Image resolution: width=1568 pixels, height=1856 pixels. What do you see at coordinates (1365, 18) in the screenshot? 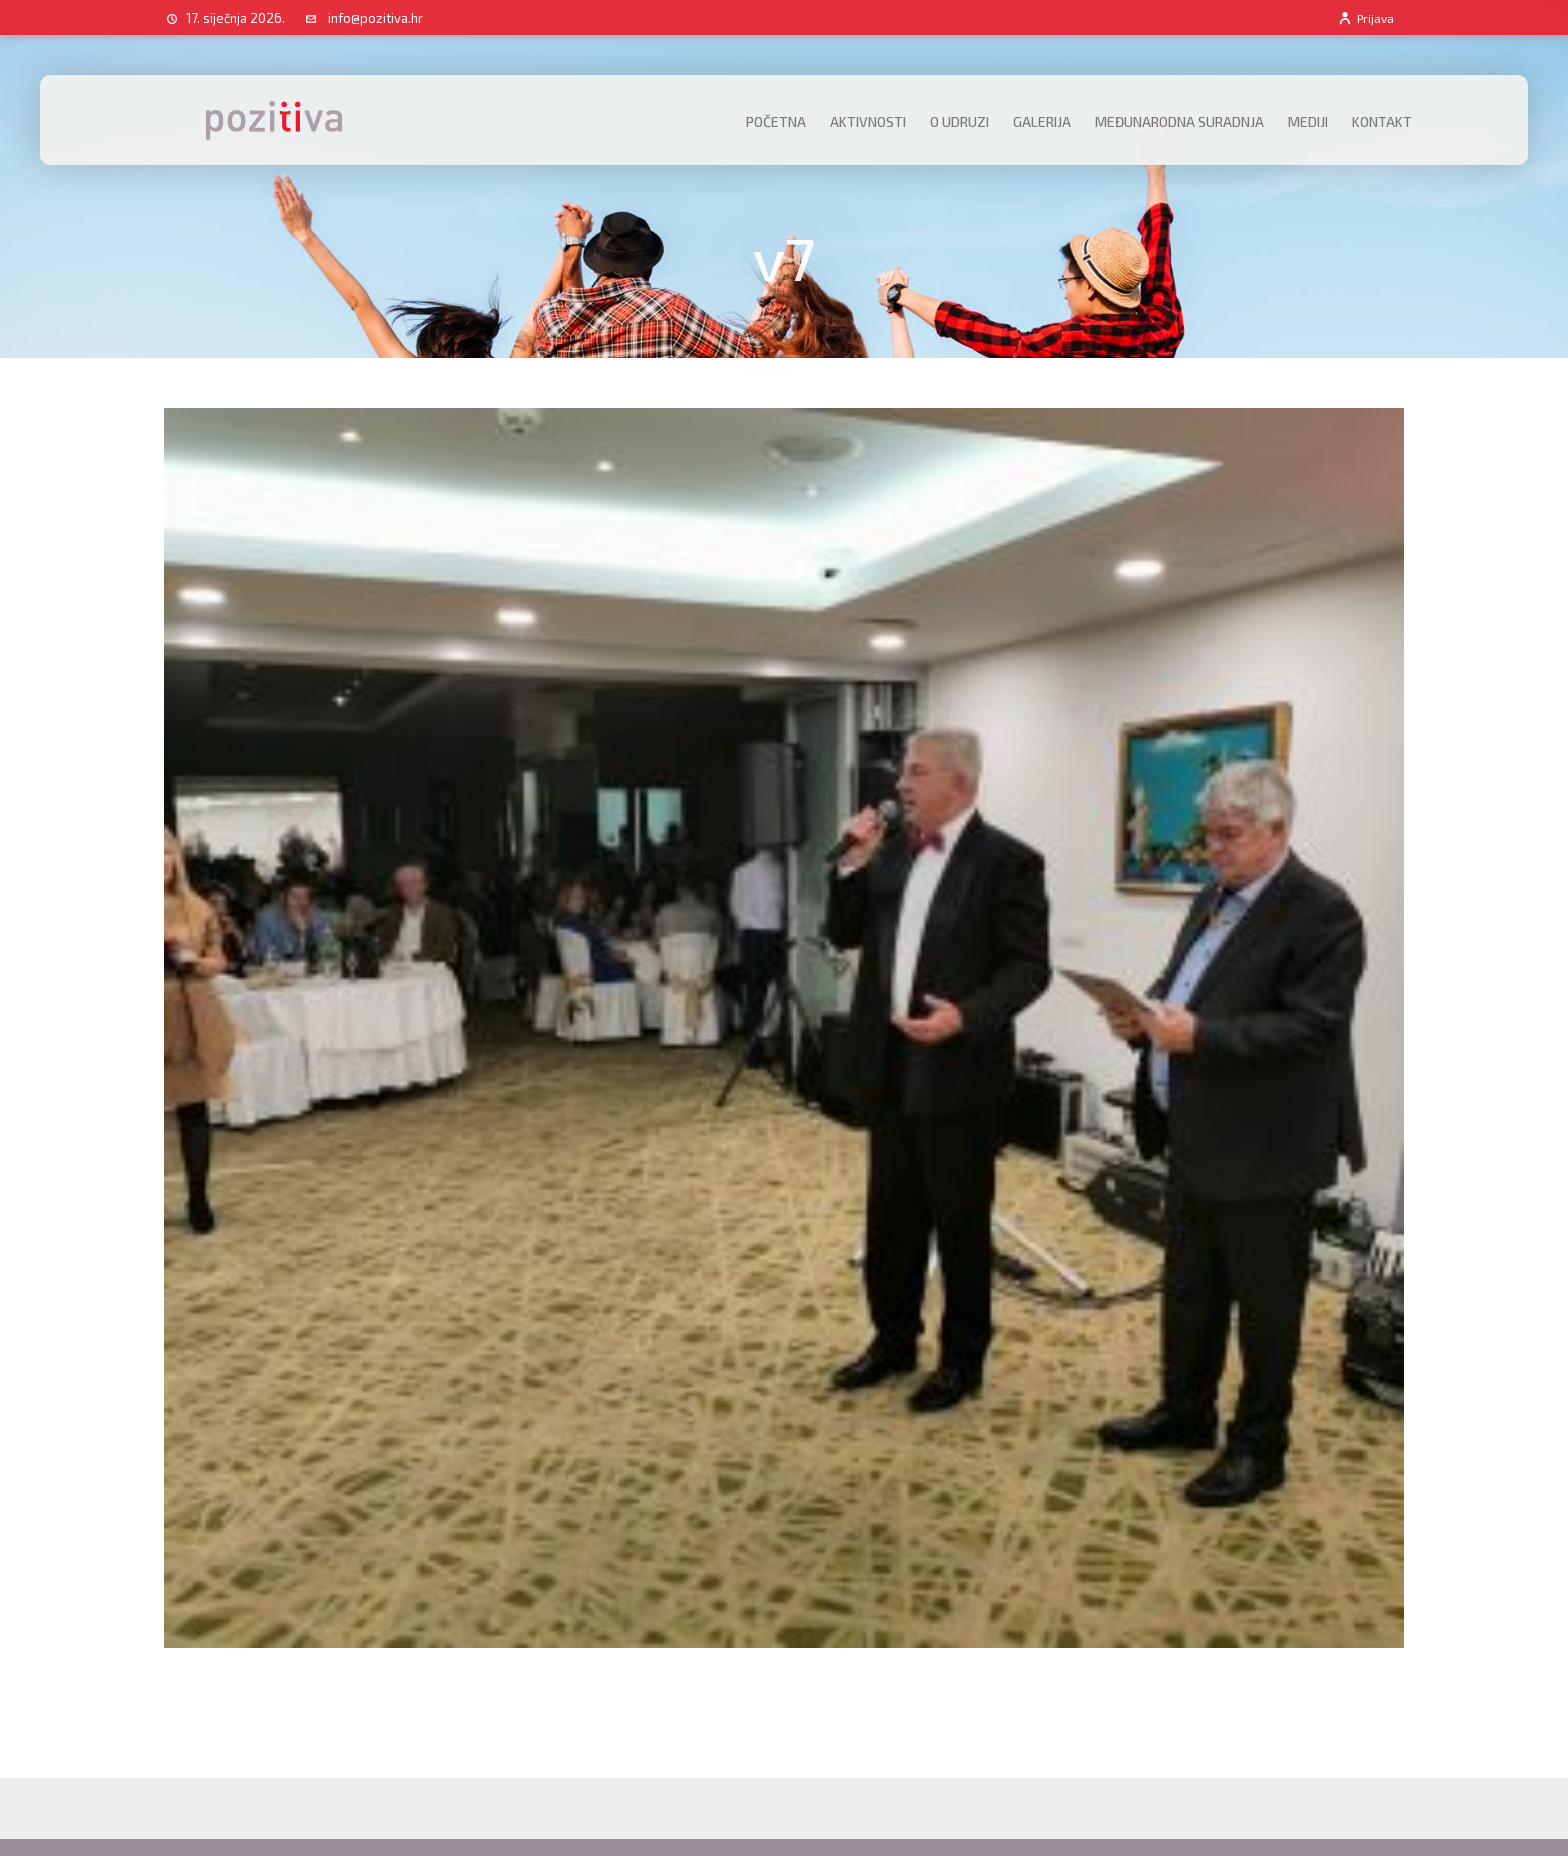
I see `Prijava` at bounding box center [1365, 18].